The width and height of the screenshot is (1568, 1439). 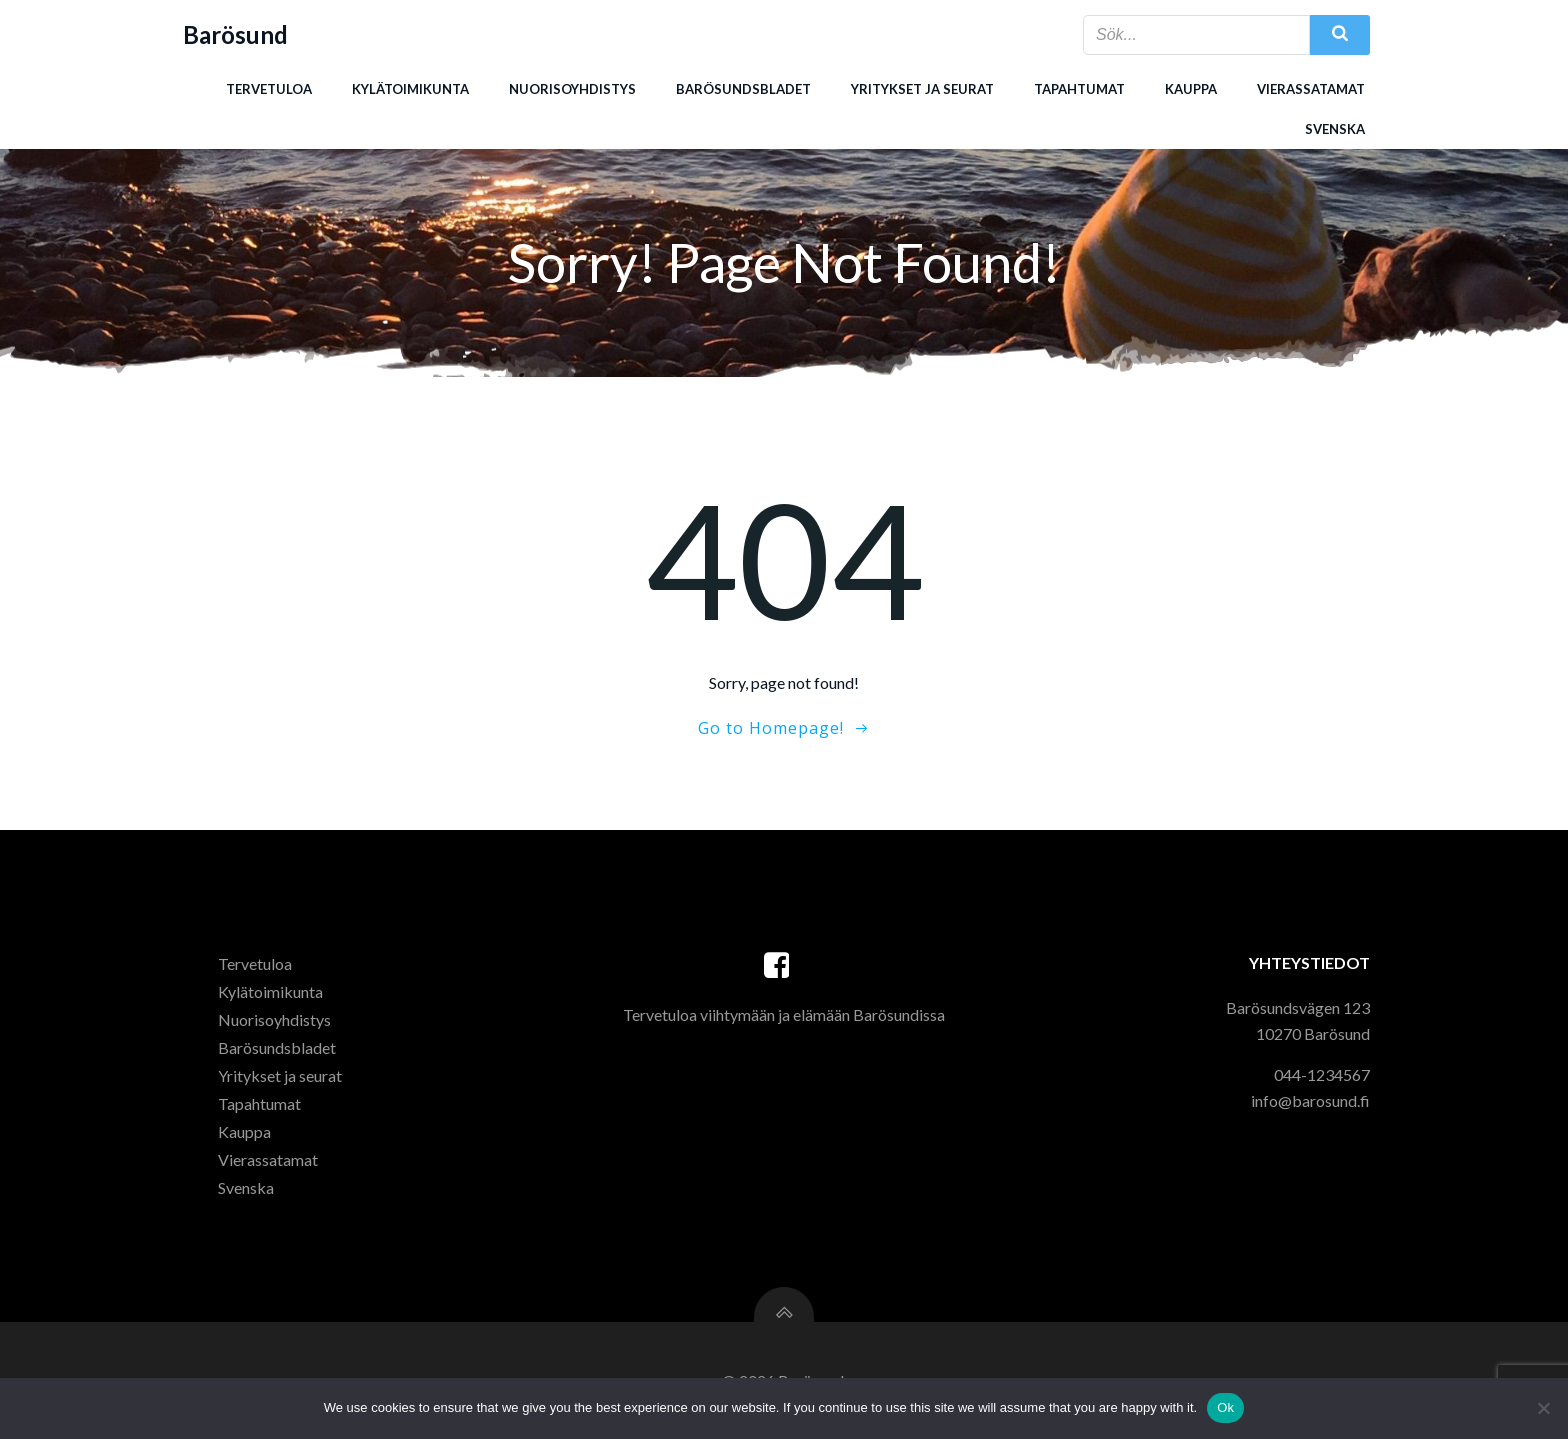 I want to click on Tervetuloa, so click(x=269, y=89).